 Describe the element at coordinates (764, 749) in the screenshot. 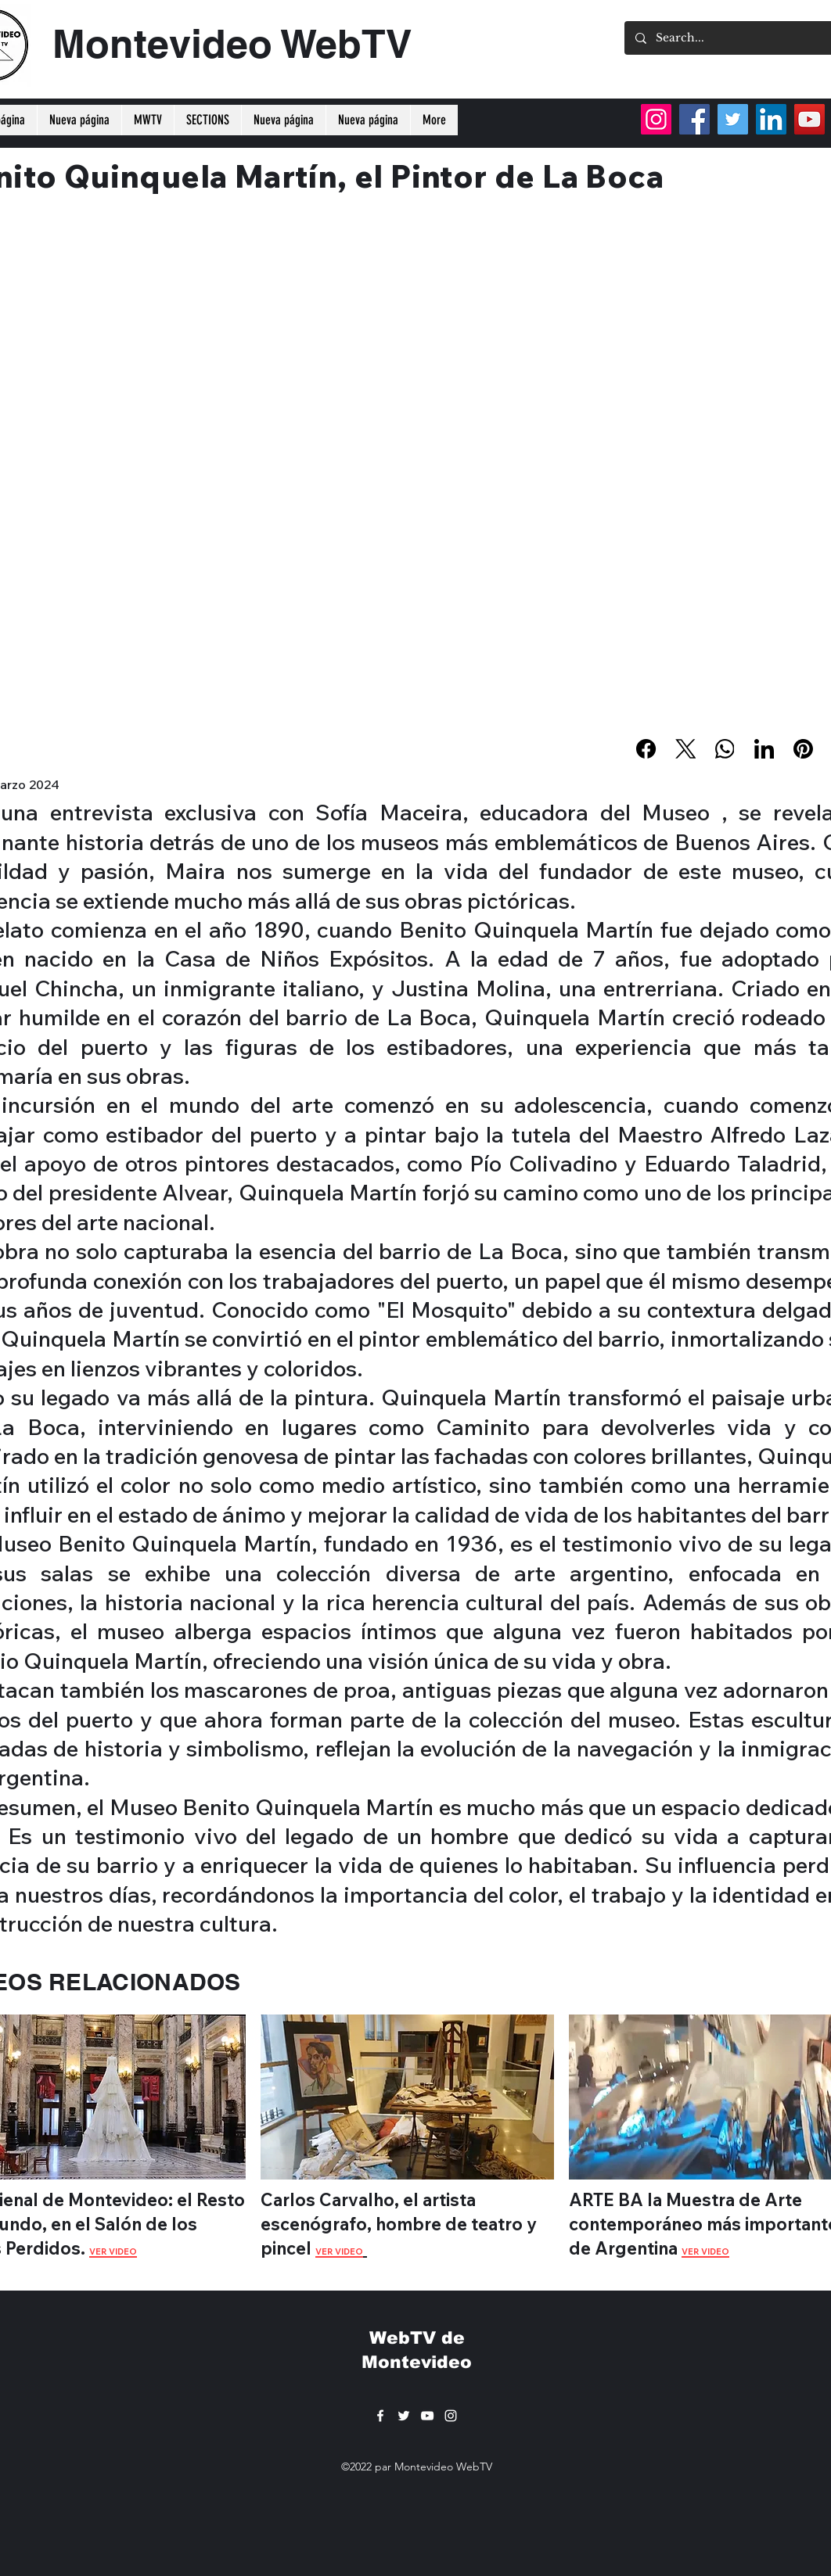

I see `[LinkedIn]` at that location.